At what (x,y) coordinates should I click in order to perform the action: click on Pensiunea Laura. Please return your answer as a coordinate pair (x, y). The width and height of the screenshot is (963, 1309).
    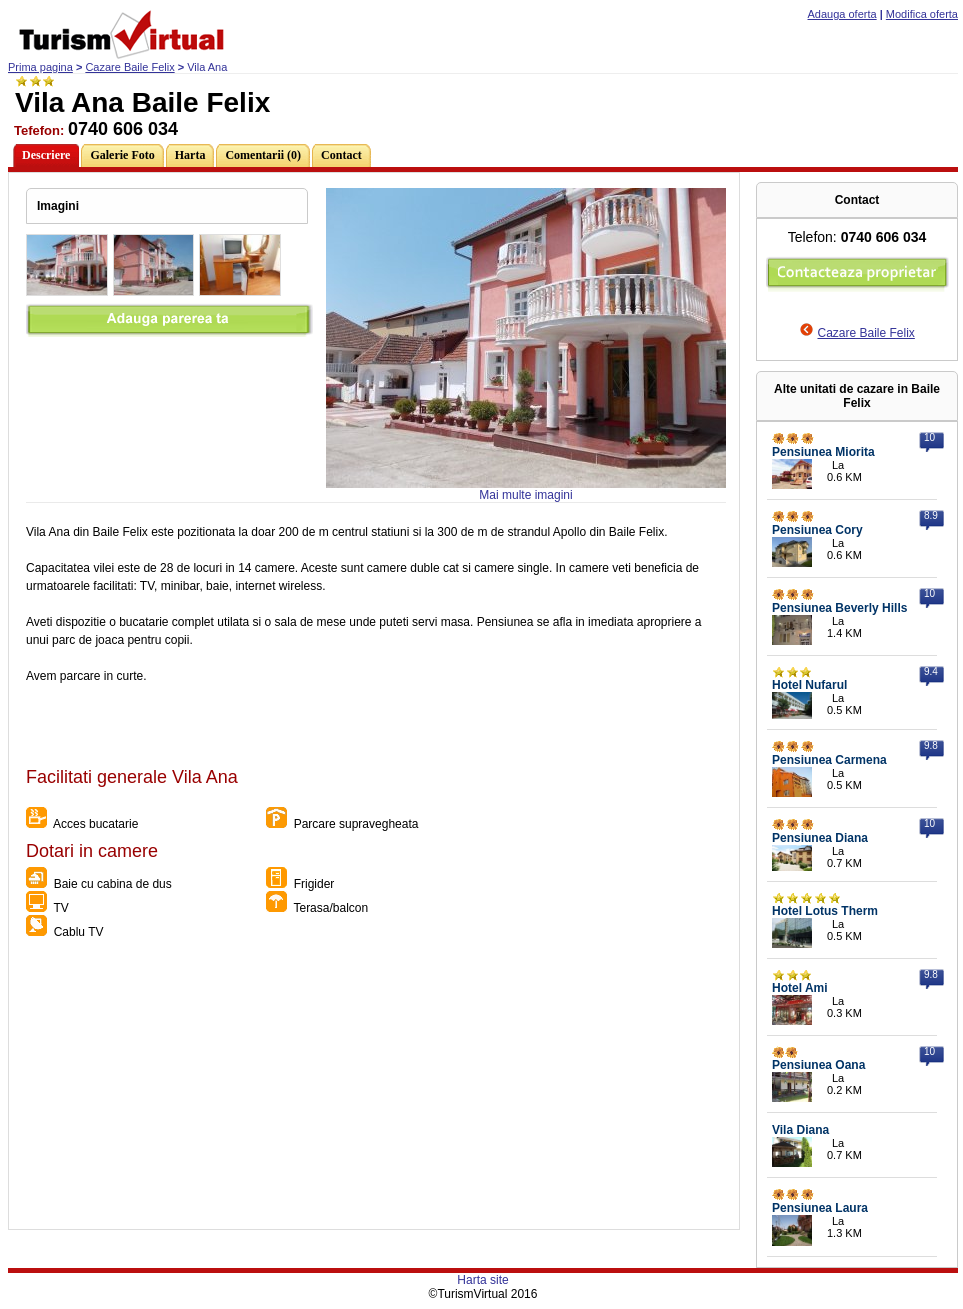
    Looking at the image, I should click on (820, 1208).